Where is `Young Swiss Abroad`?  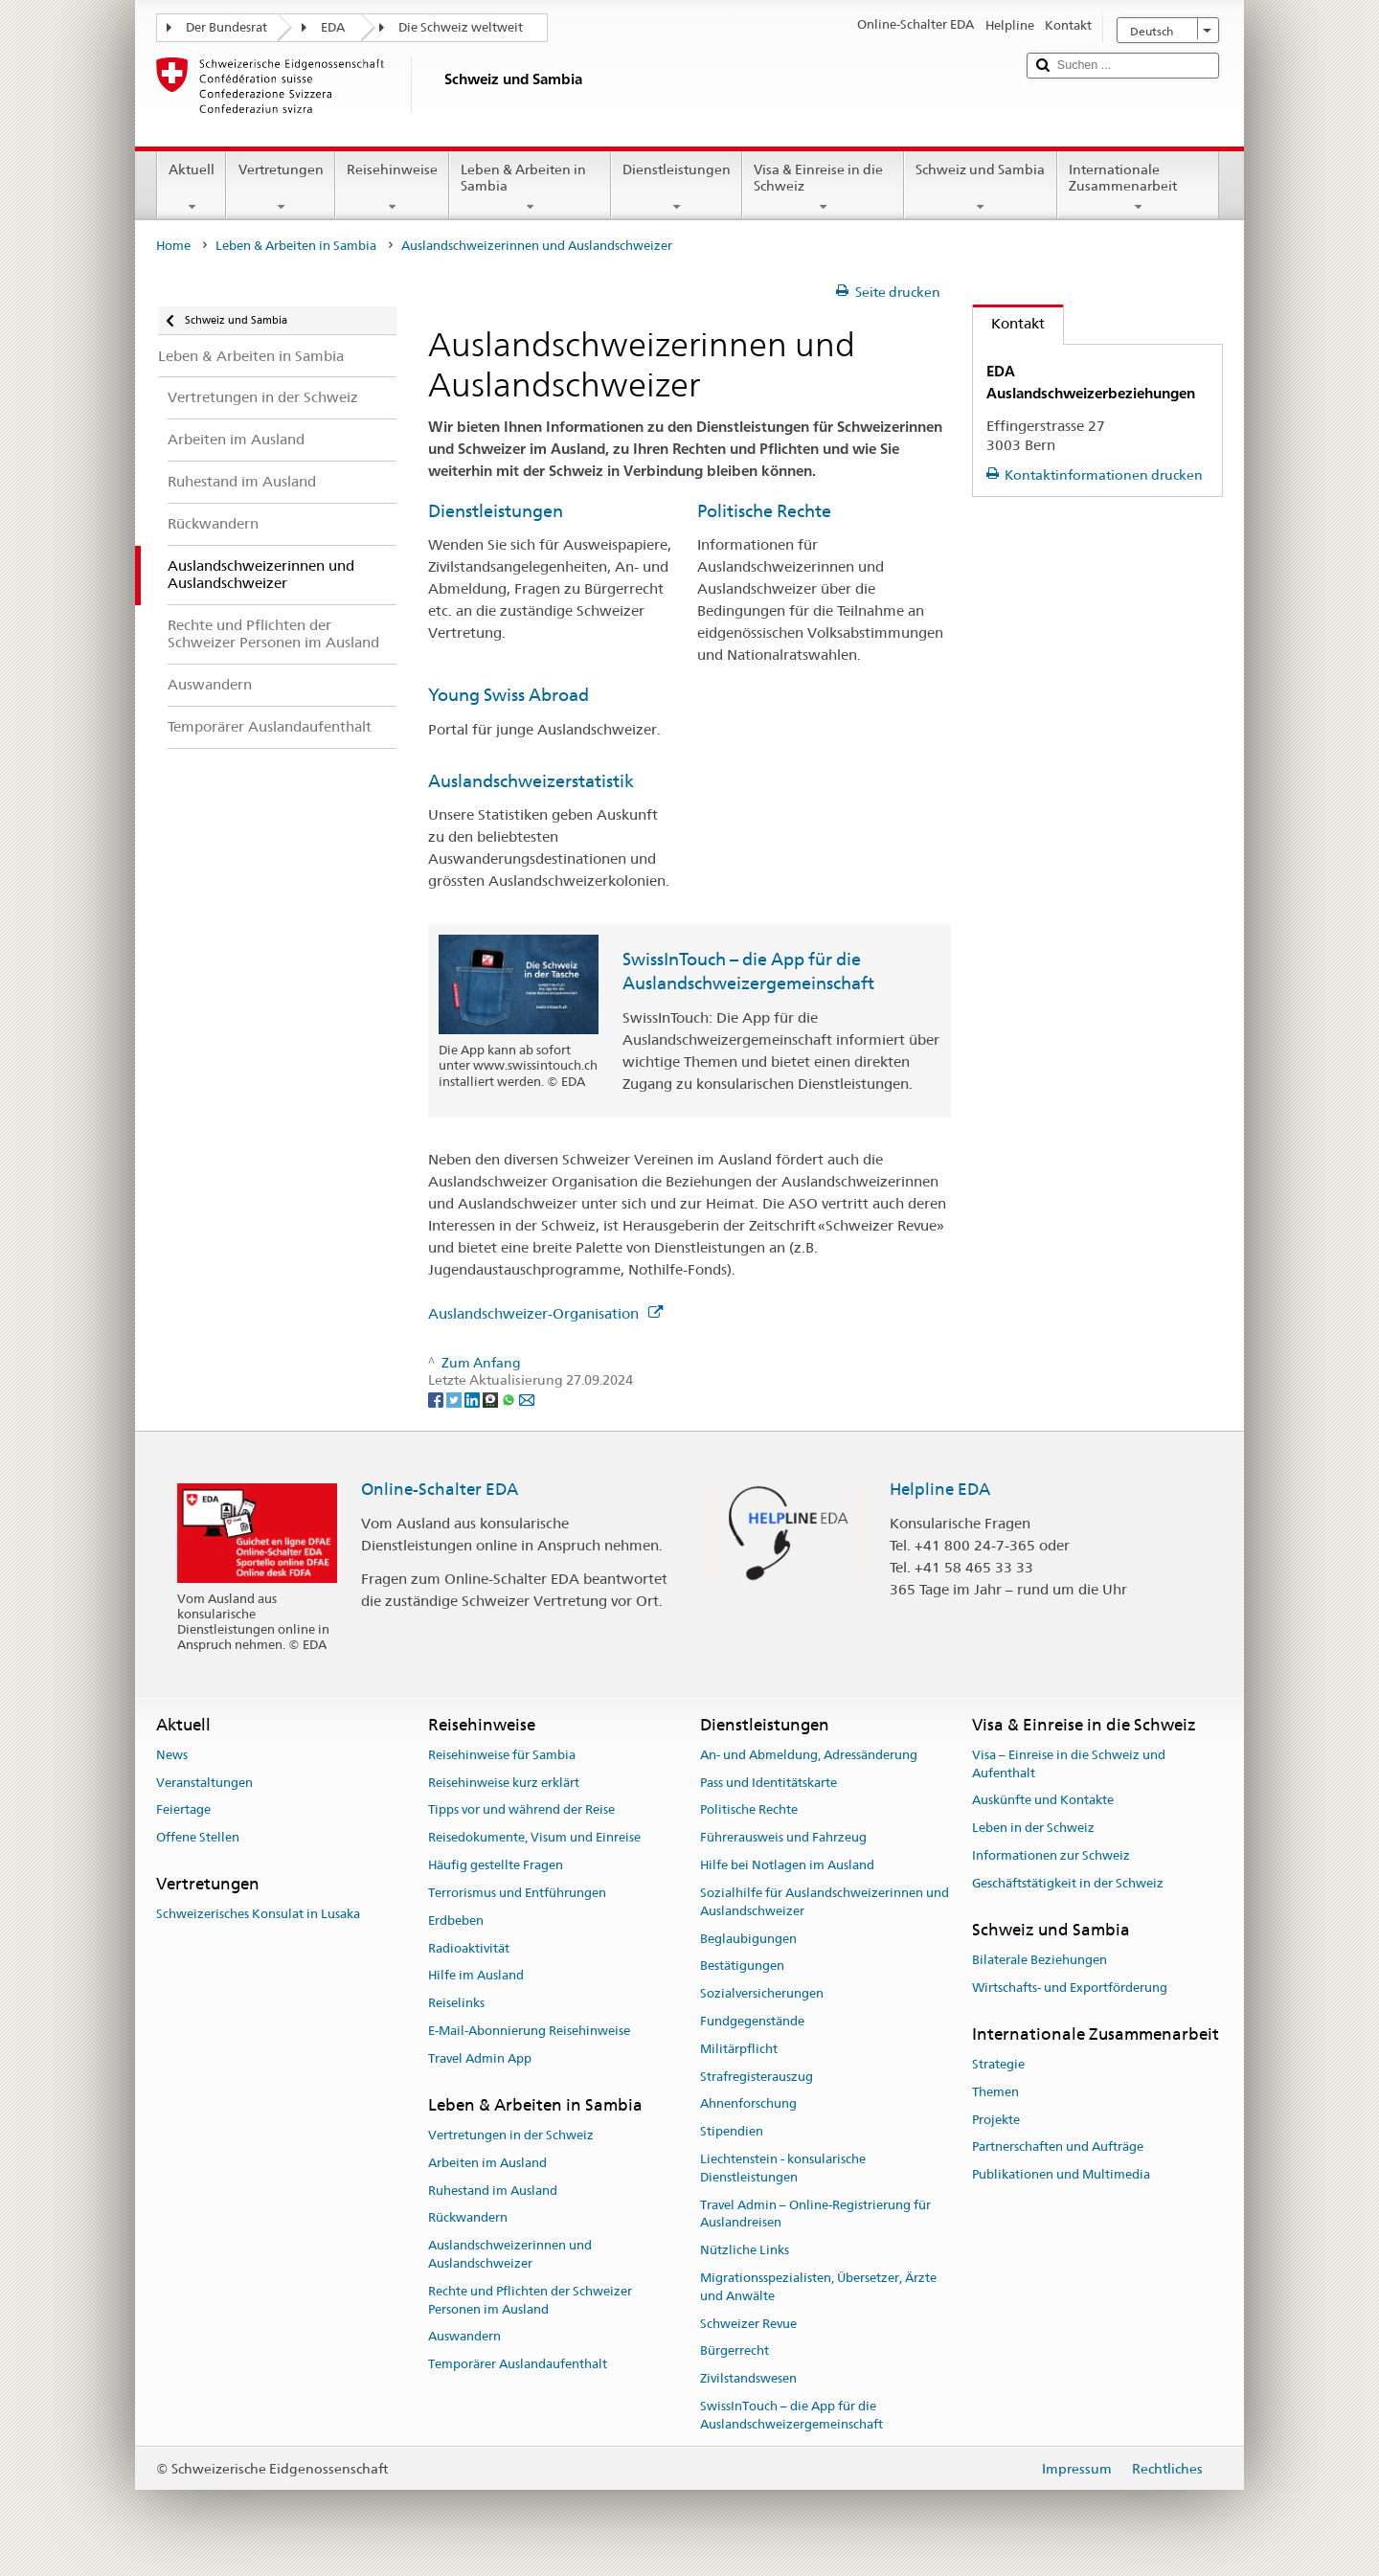
Young Swiss Abroad is located at coordinates (508, 695).